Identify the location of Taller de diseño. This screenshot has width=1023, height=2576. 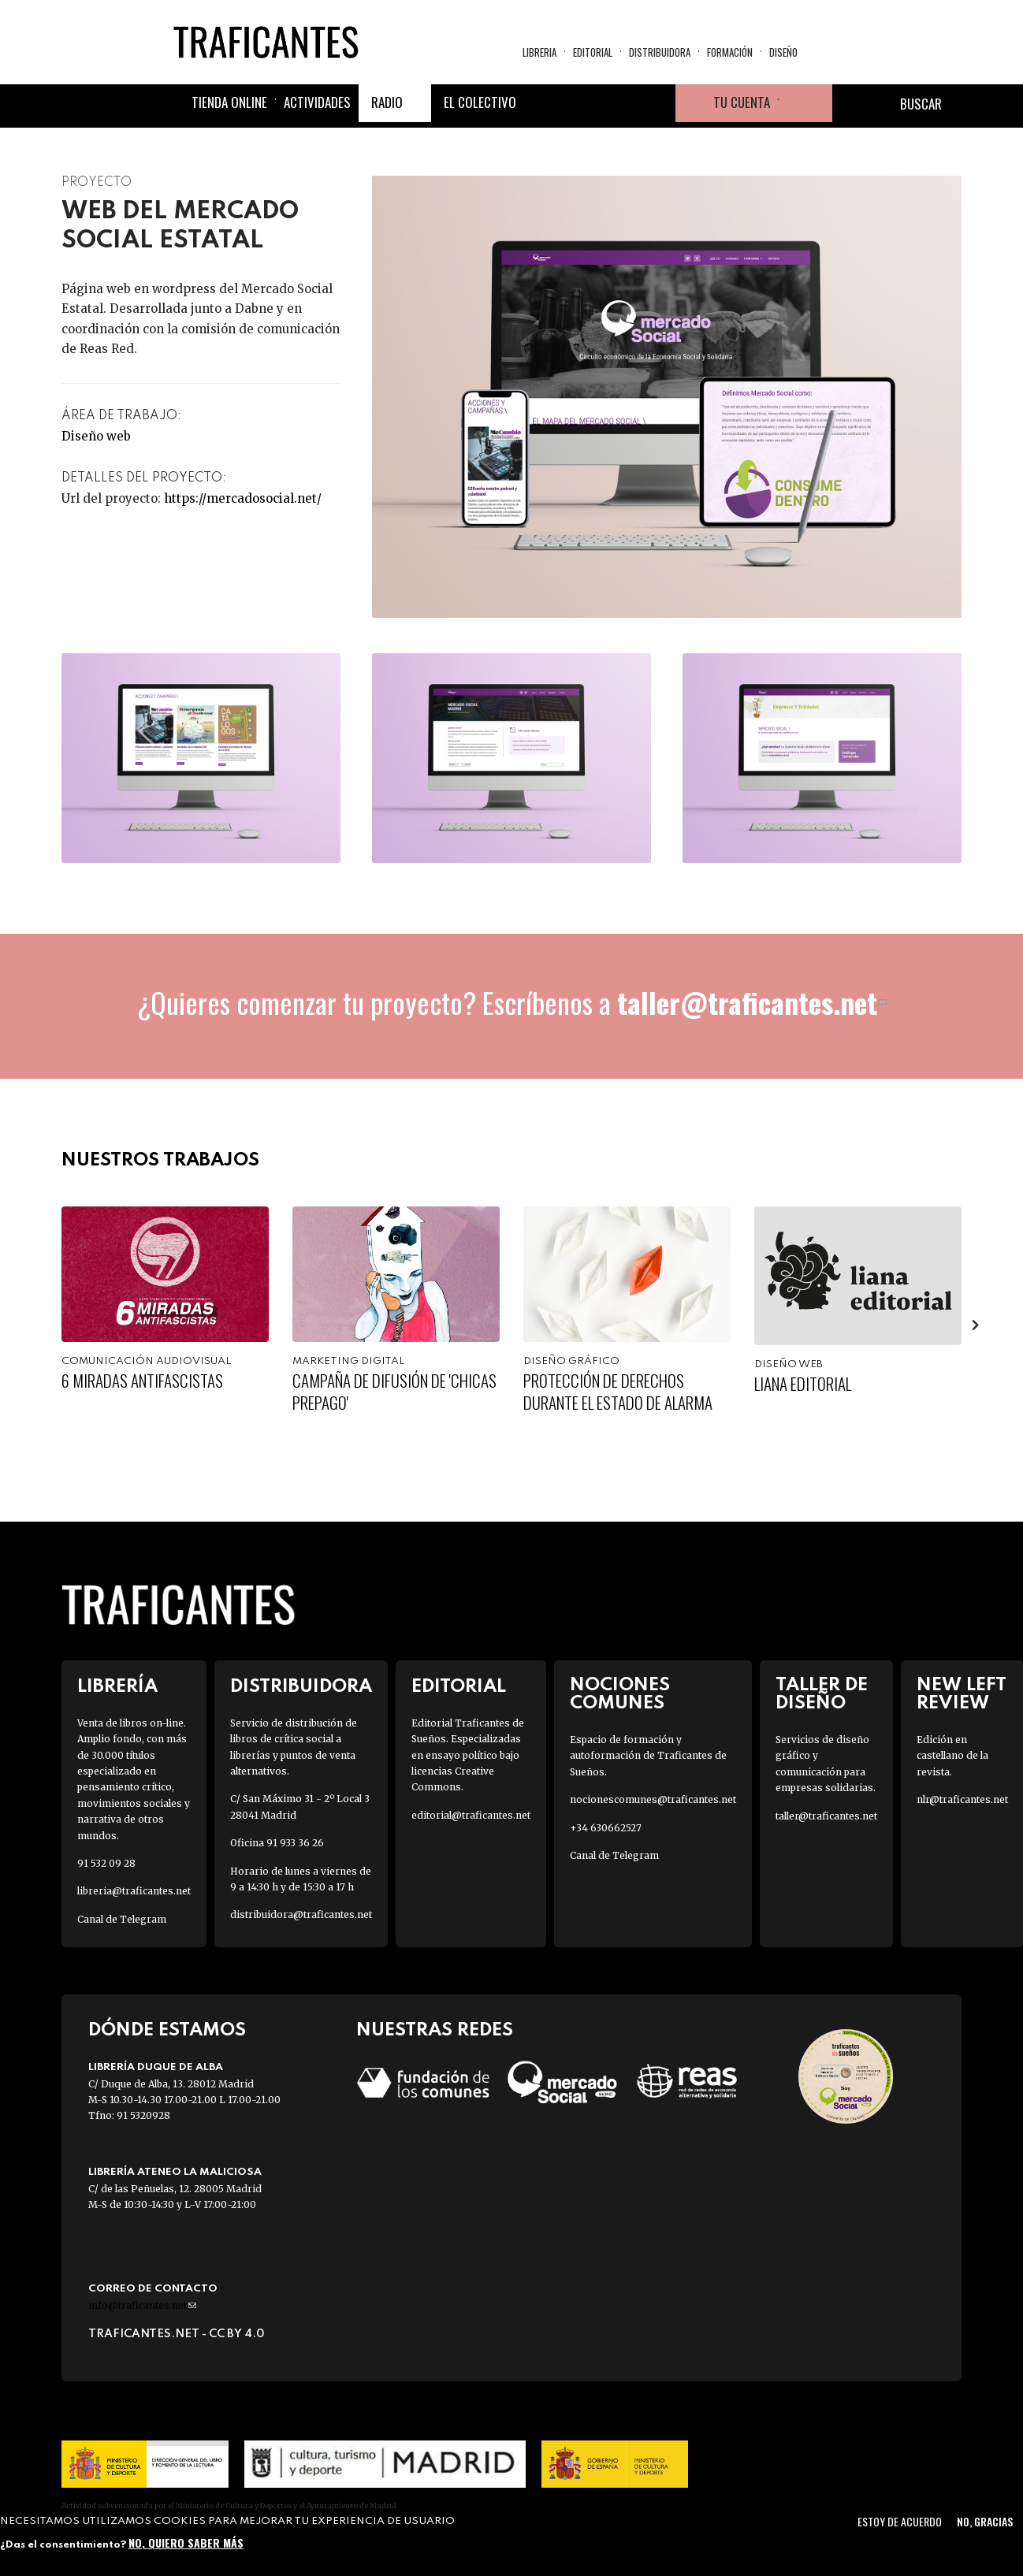
(822, 1694).